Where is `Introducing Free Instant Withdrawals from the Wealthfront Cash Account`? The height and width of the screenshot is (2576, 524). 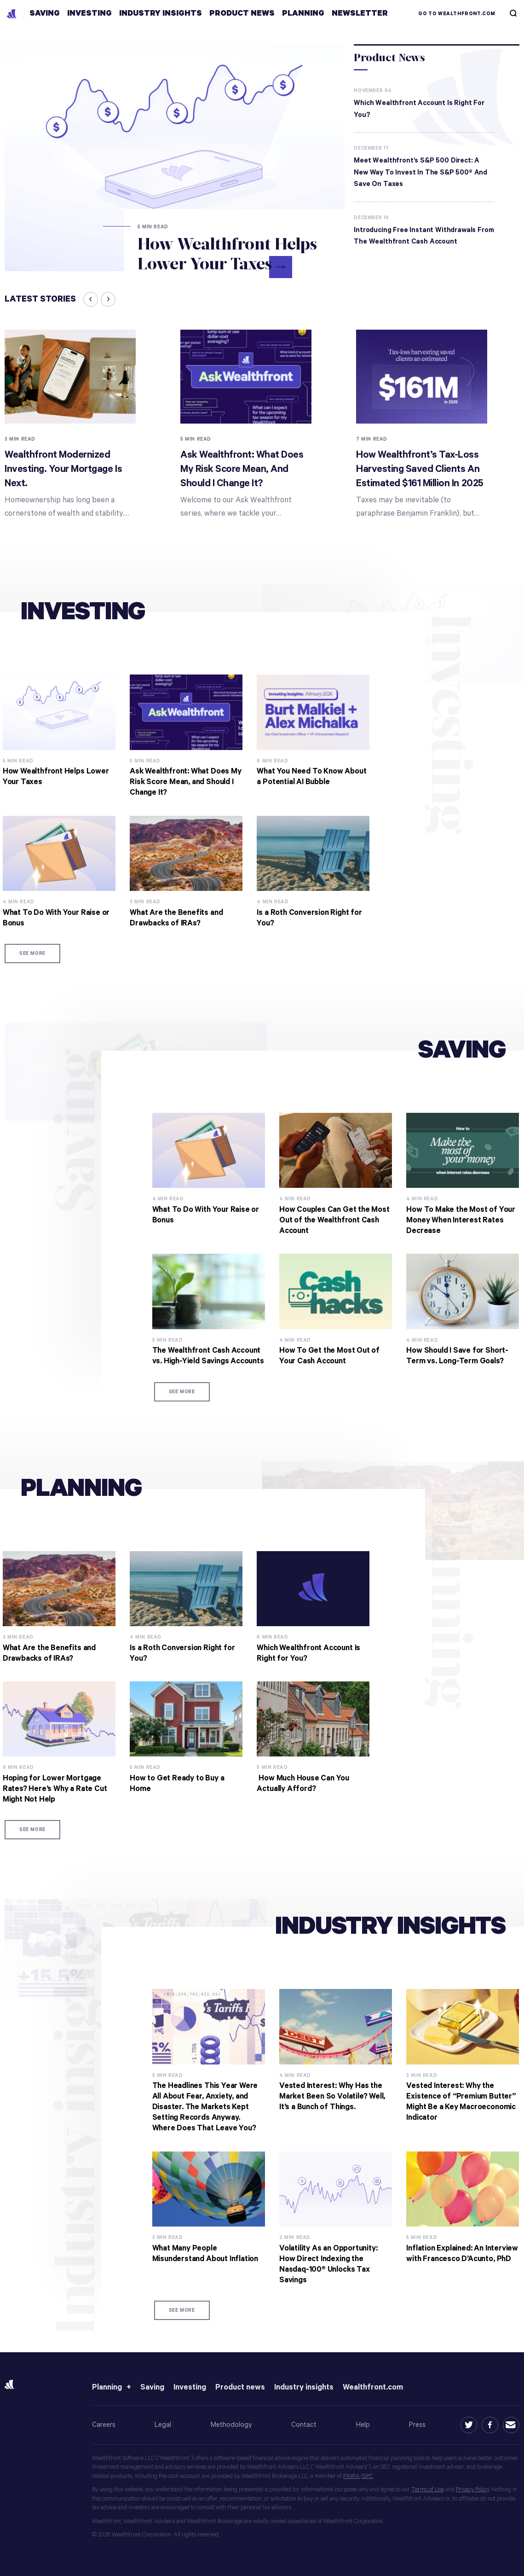
Introducing Free Instant Withdrawals from the Wealthfront Cash Account is located at coordinates (424, 236).